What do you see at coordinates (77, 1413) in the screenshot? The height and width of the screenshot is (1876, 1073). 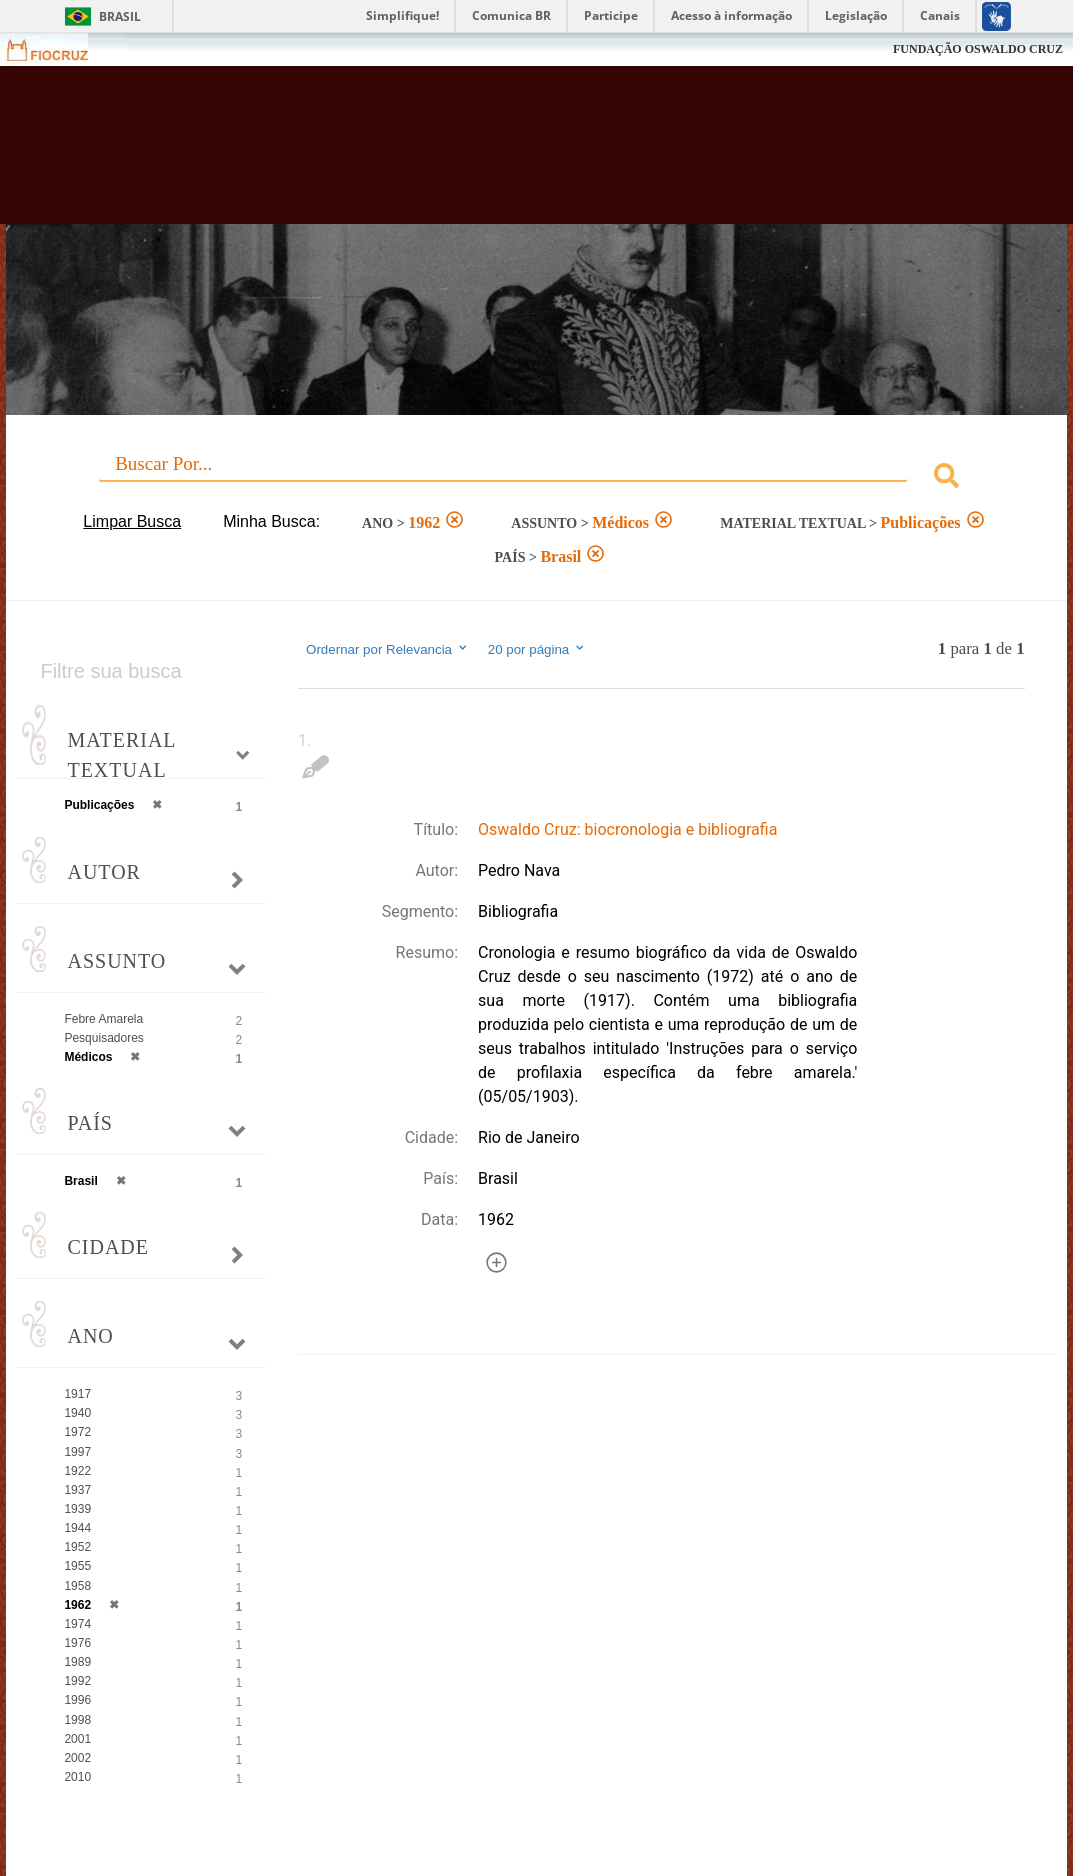 I see `1940` at bounding box center [77, 1413].